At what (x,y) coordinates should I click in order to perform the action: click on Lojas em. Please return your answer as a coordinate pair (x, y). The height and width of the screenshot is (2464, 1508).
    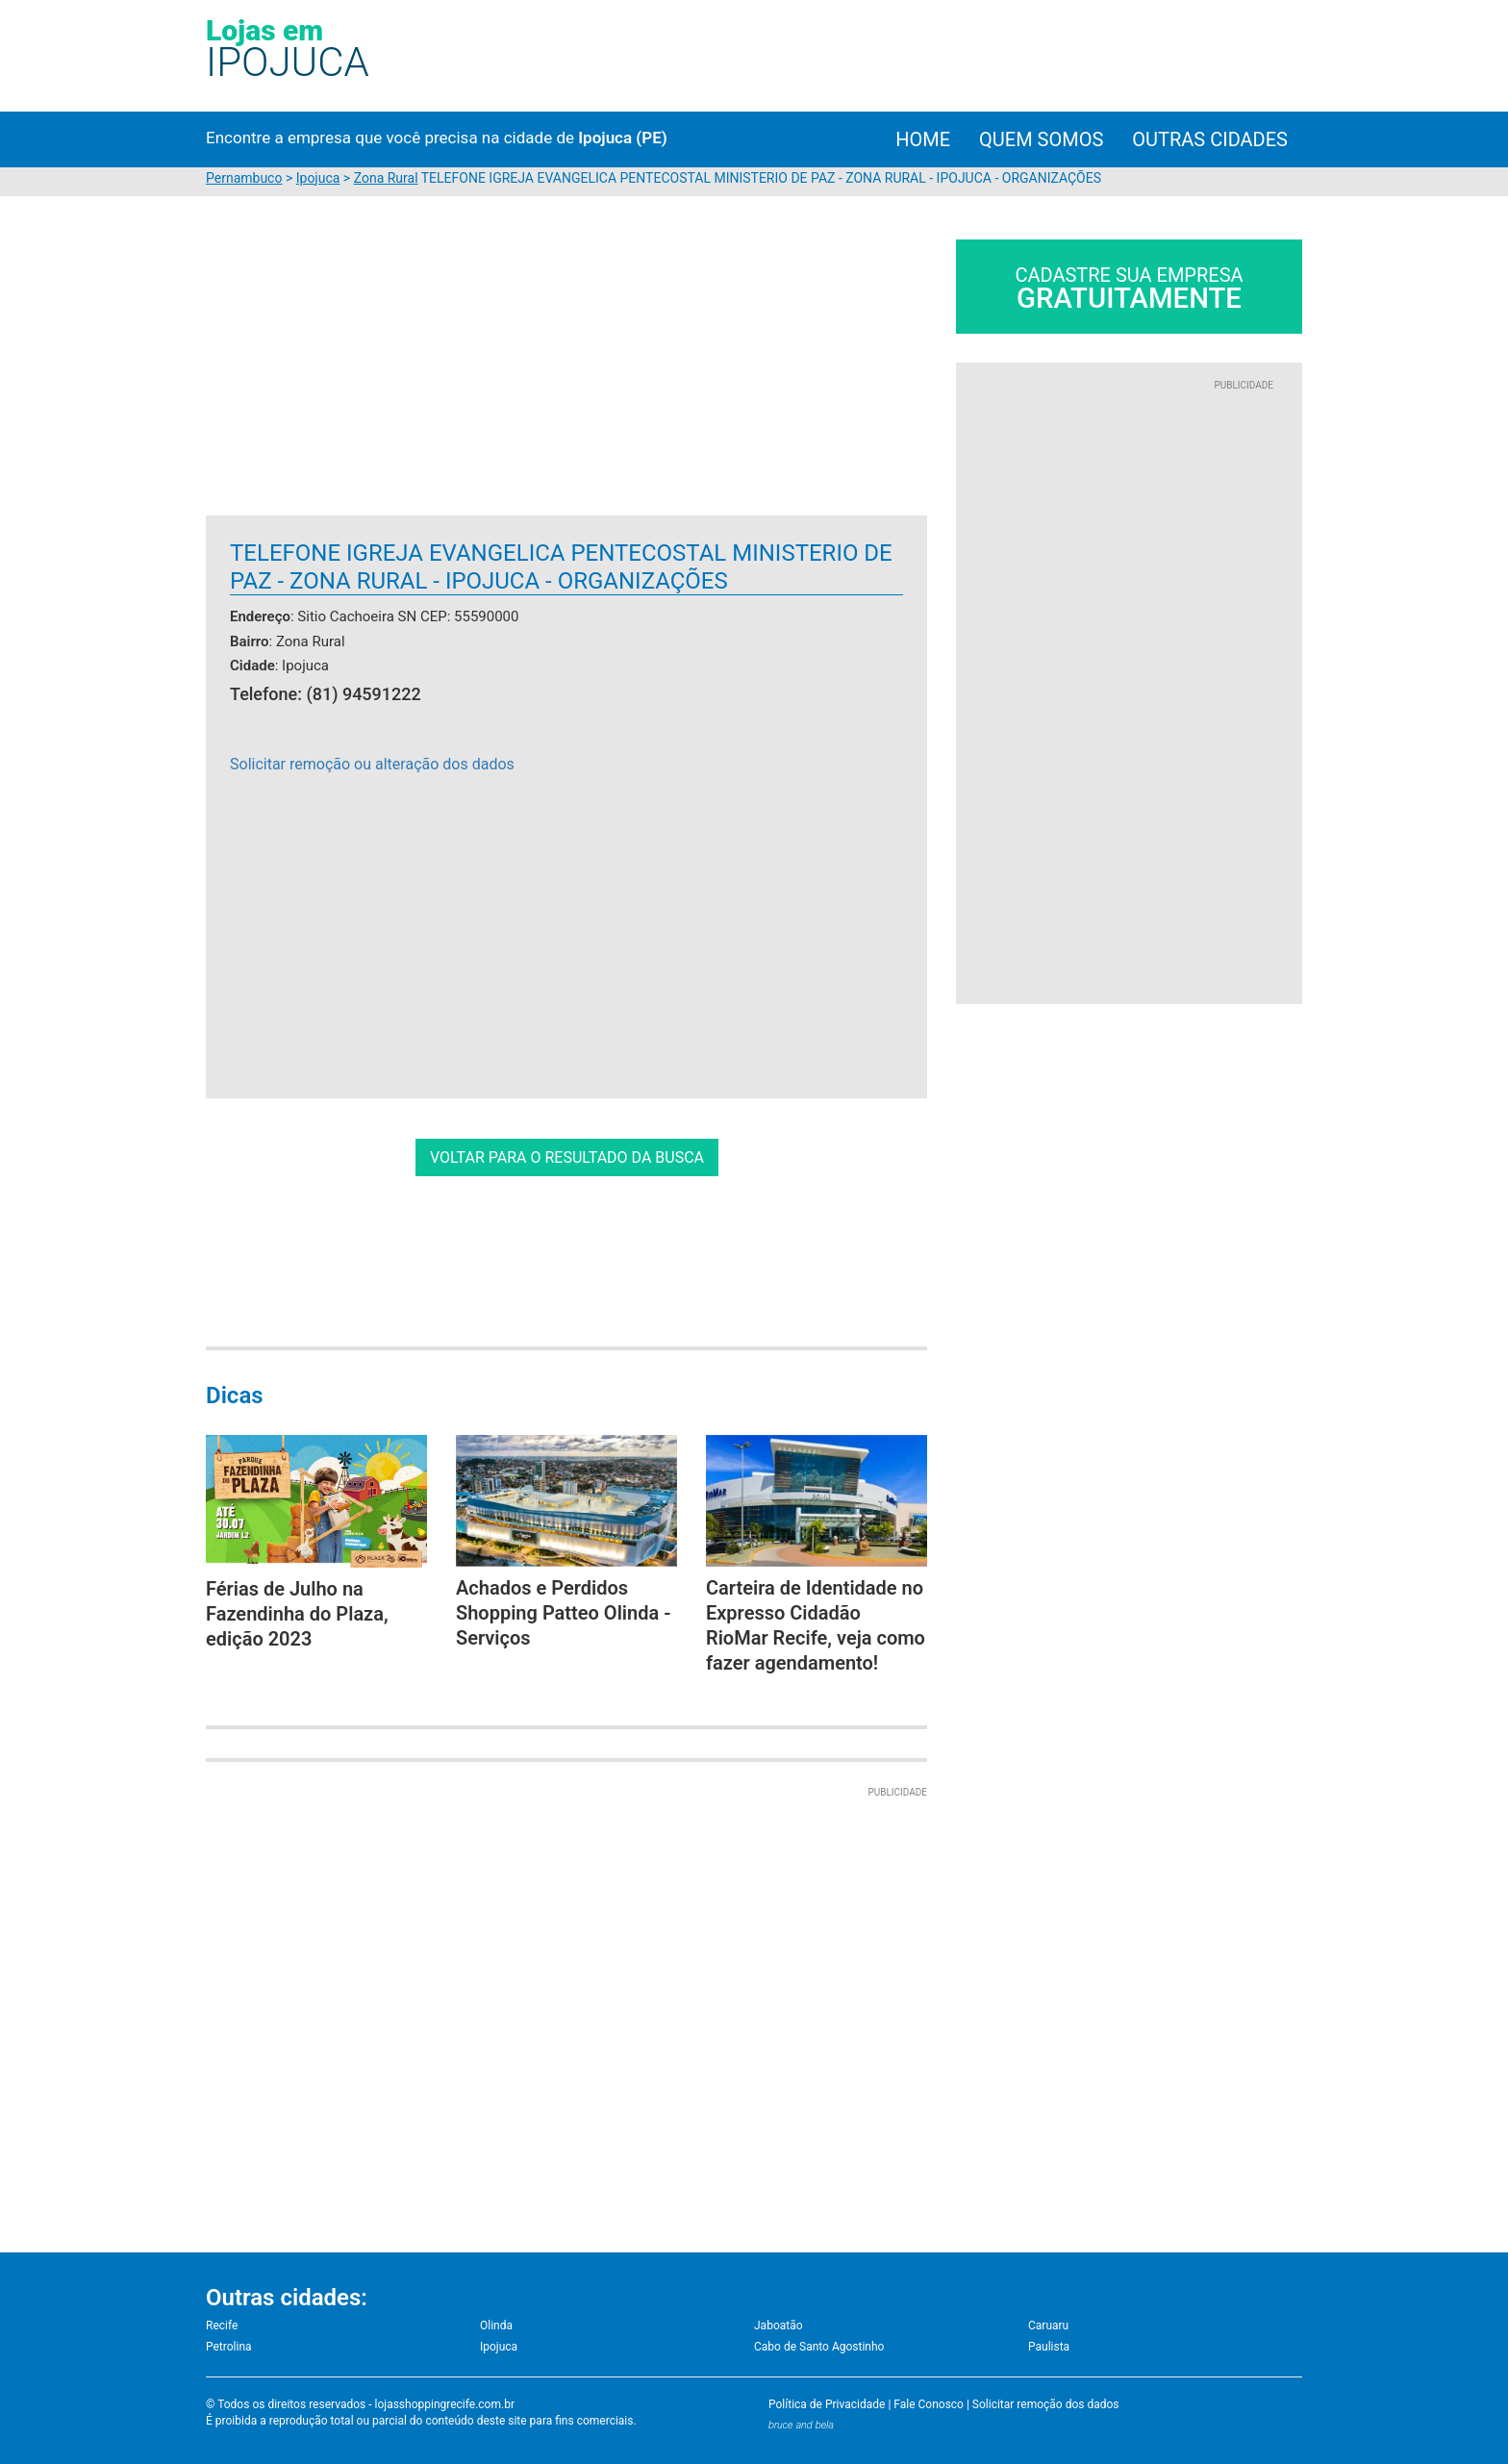
    Looking at the image, I should click on (287, 48).